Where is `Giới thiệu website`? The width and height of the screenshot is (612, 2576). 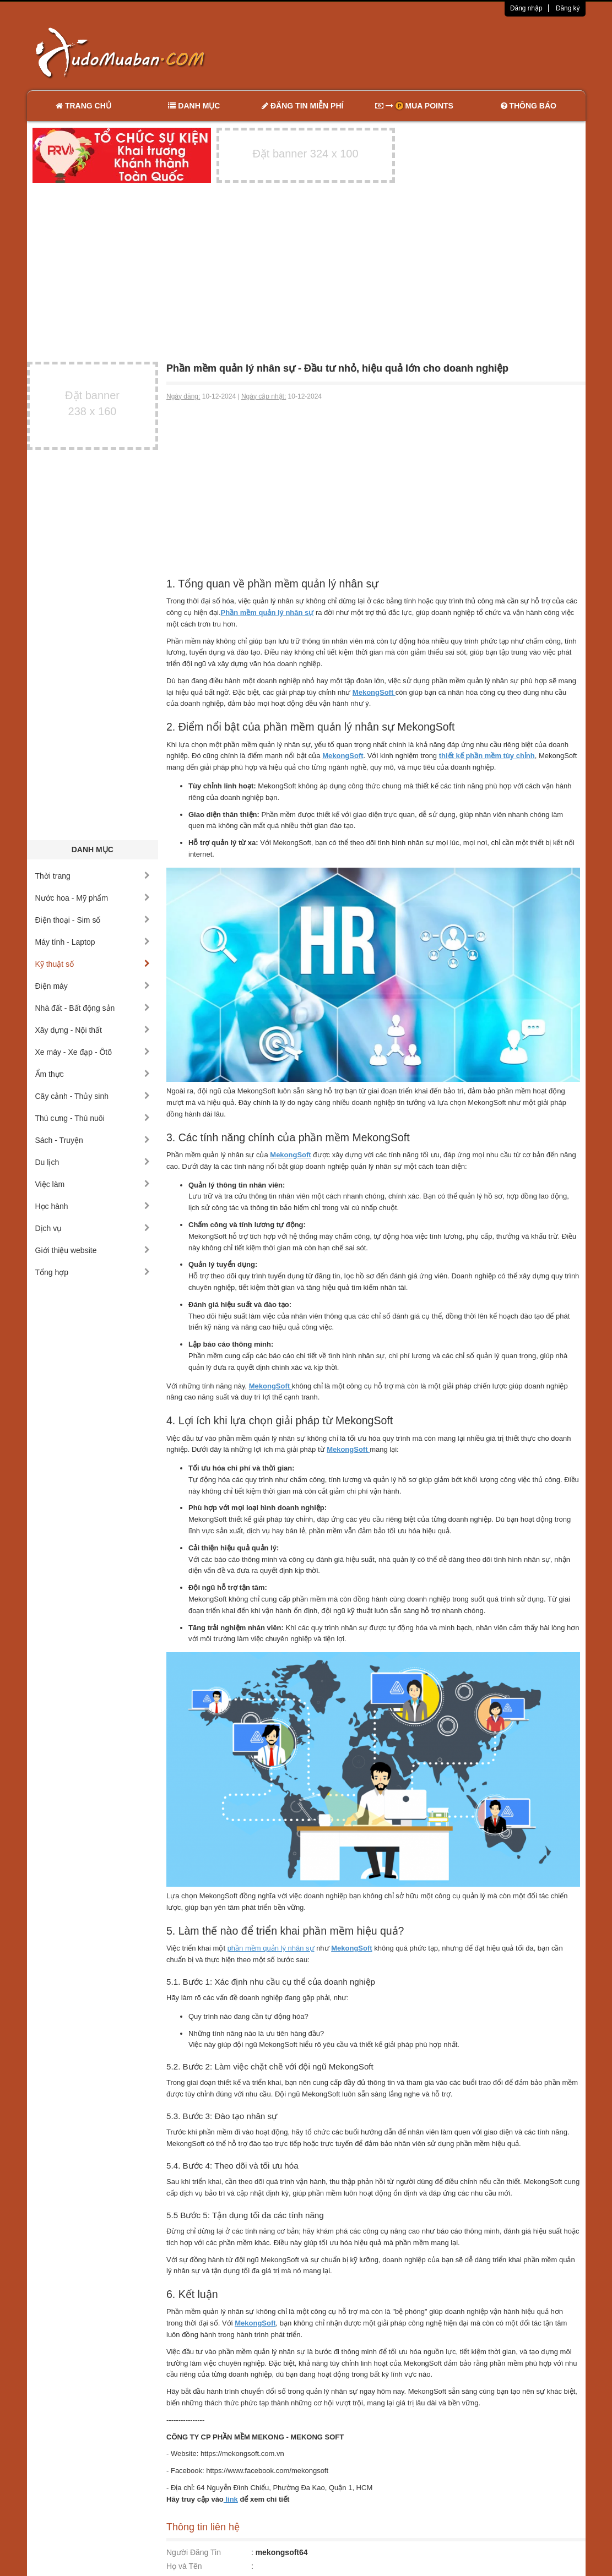 Giới thiệu website is located at coordinates (92, 1250).